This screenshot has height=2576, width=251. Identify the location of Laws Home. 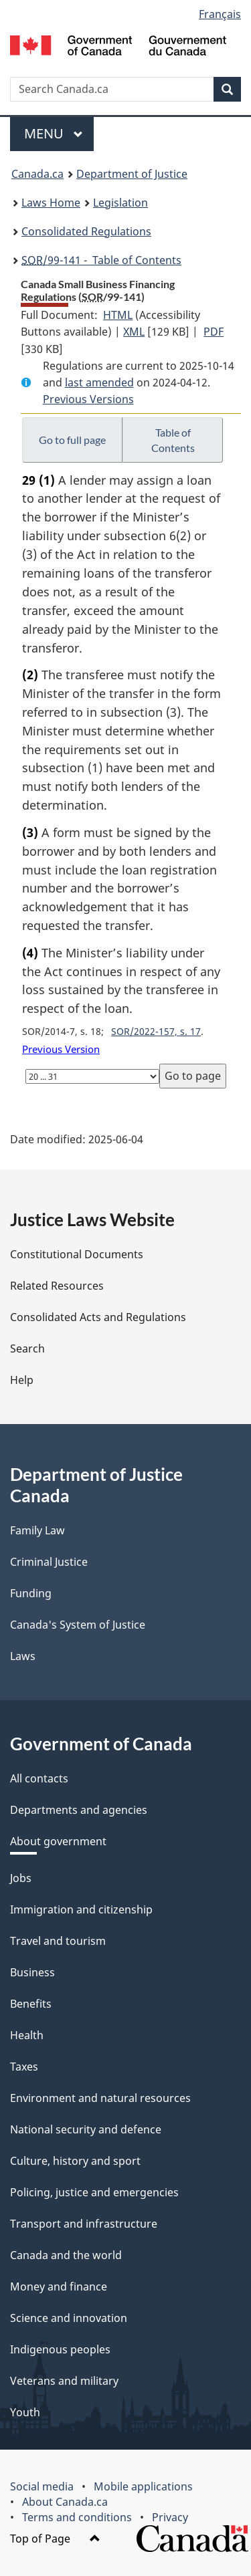
(50, 202).